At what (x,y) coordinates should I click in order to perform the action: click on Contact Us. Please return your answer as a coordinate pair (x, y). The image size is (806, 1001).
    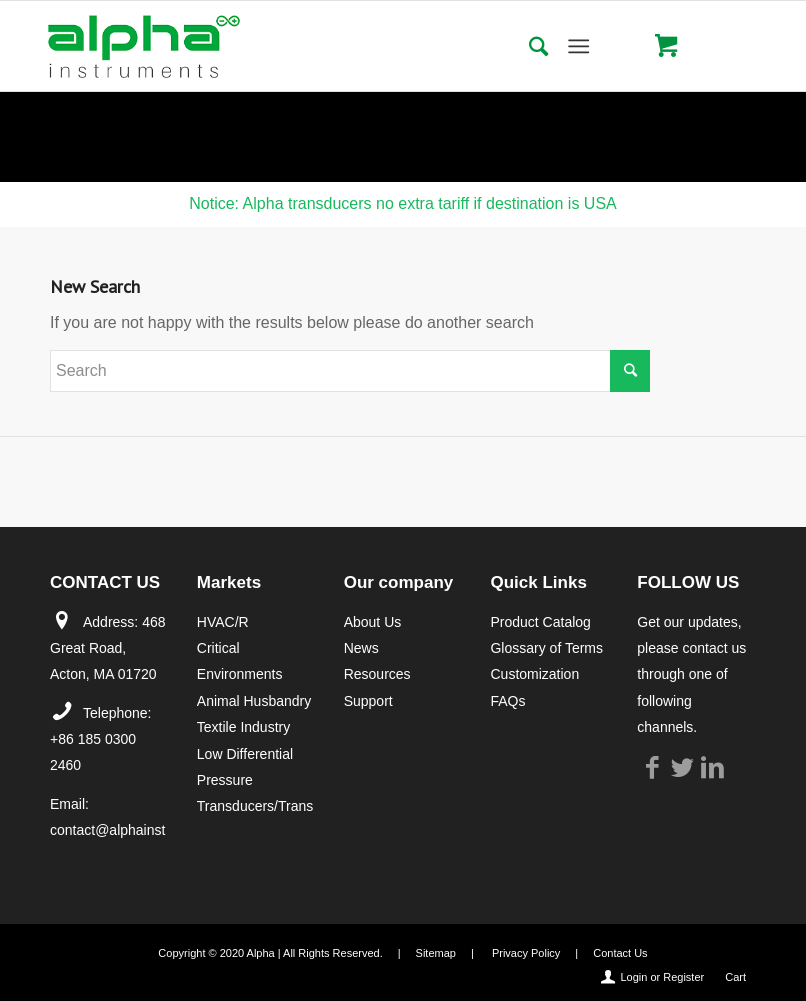
    Looking at the image, I should click on (620, 953).